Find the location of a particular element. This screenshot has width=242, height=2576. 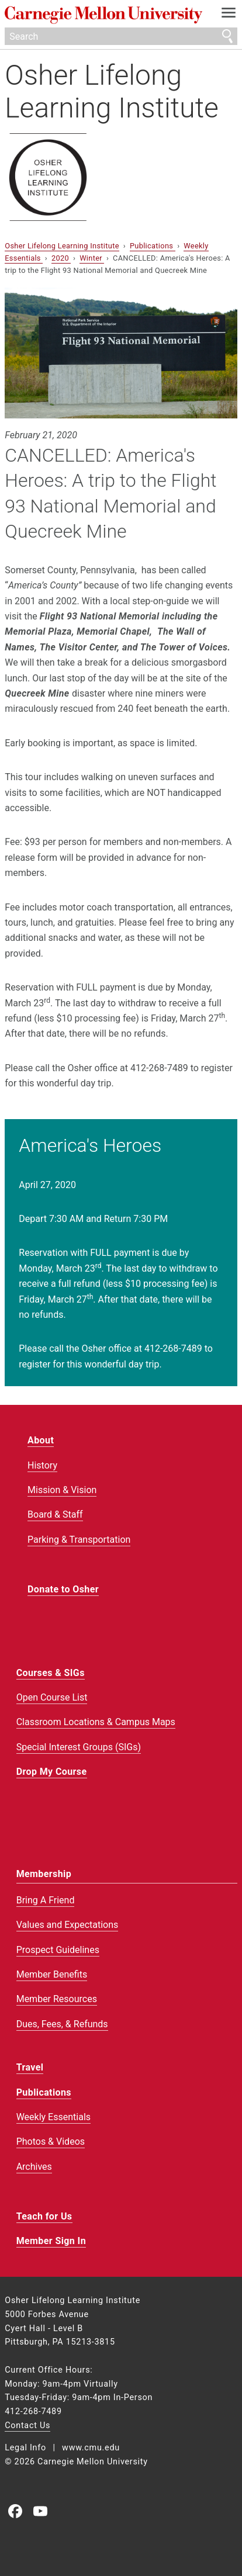

Dues, Fees, & Refunds is located at coordinates (62, 2024).